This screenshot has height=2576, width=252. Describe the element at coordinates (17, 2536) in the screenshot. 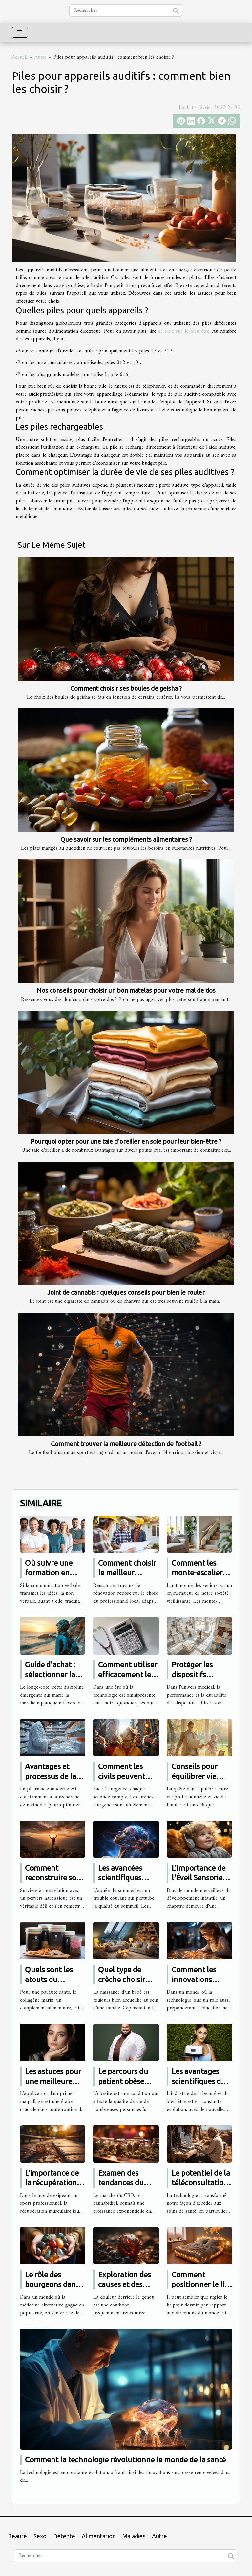

I see `Beauté` at that location.